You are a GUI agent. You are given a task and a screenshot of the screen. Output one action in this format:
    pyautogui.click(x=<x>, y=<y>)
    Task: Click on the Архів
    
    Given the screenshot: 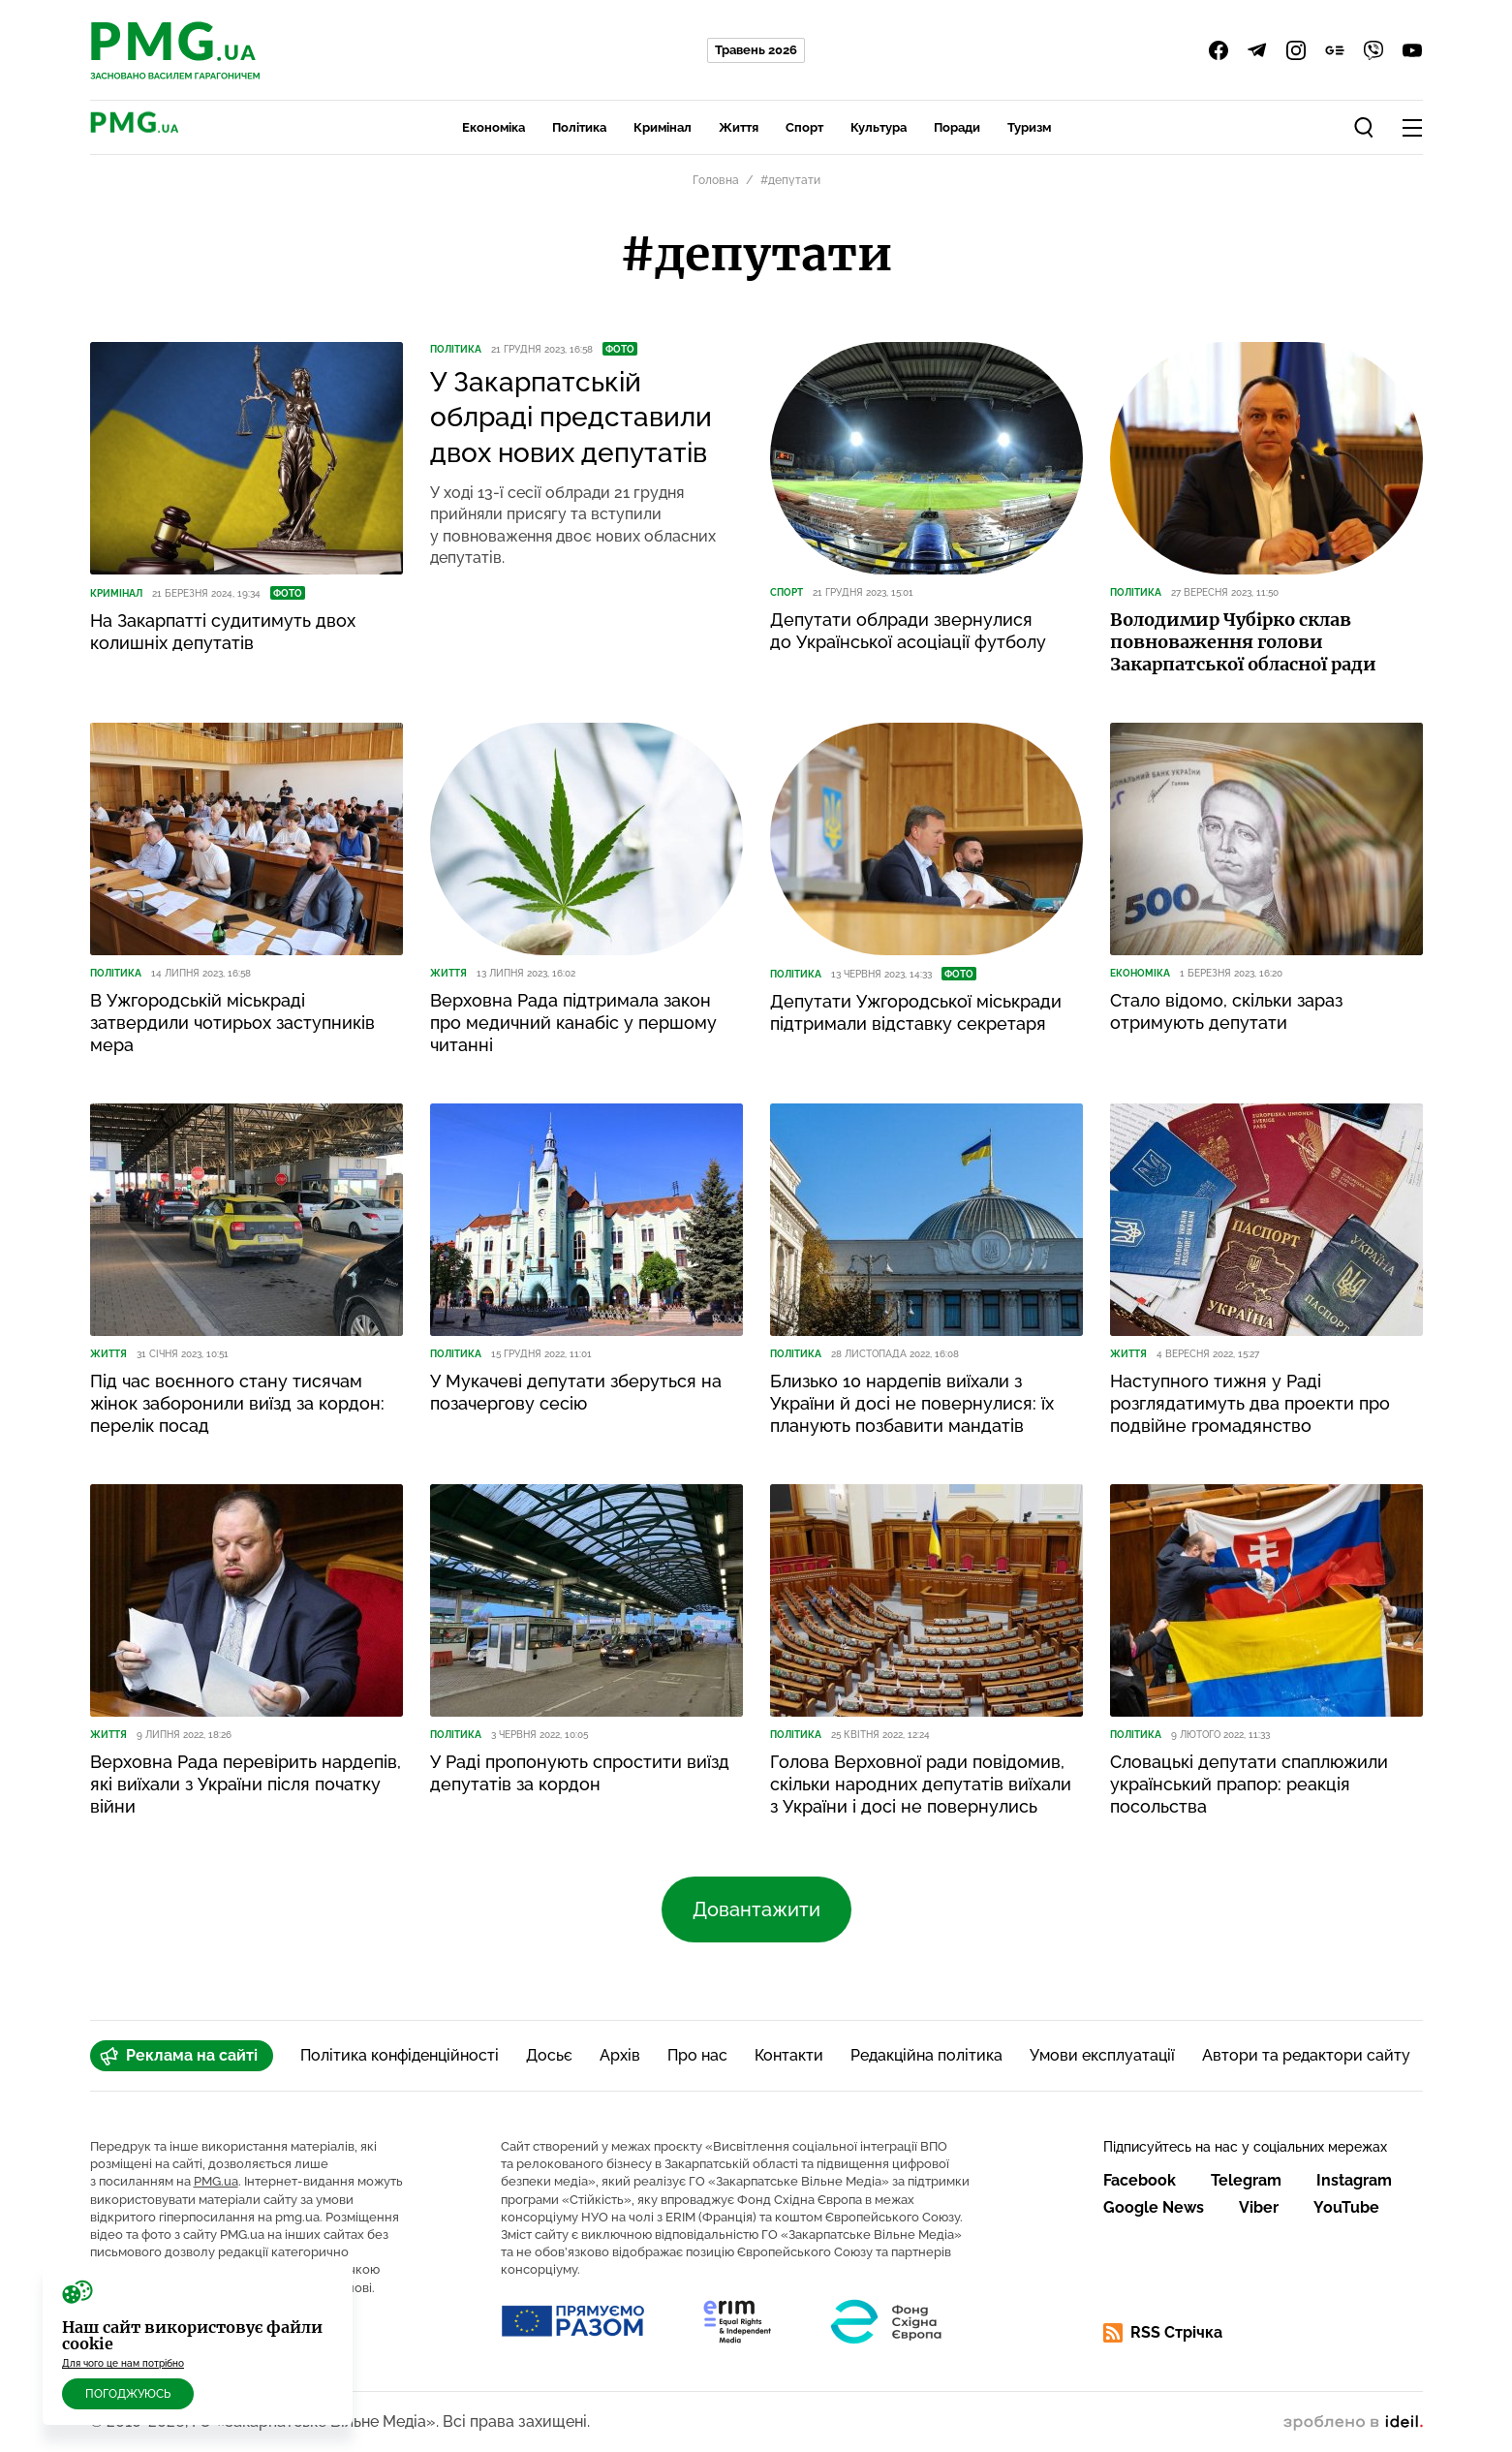 What is the action you would take?
    pyautogui.click(x=620, y=2055)
    